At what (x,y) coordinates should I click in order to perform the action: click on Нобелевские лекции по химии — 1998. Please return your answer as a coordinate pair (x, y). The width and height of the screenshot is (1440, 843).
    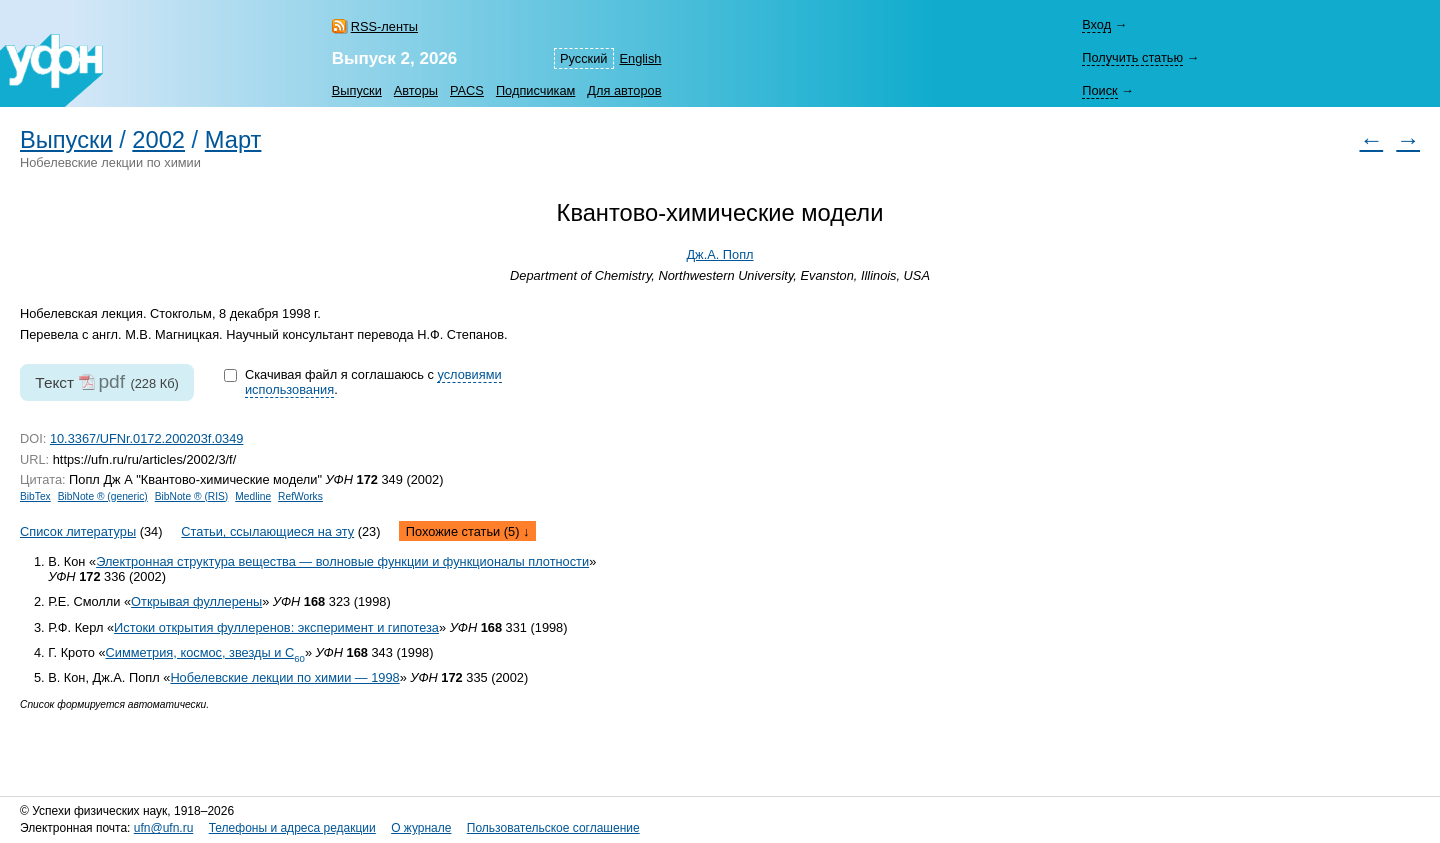
    Looking at the image, I should click on (284, 677).